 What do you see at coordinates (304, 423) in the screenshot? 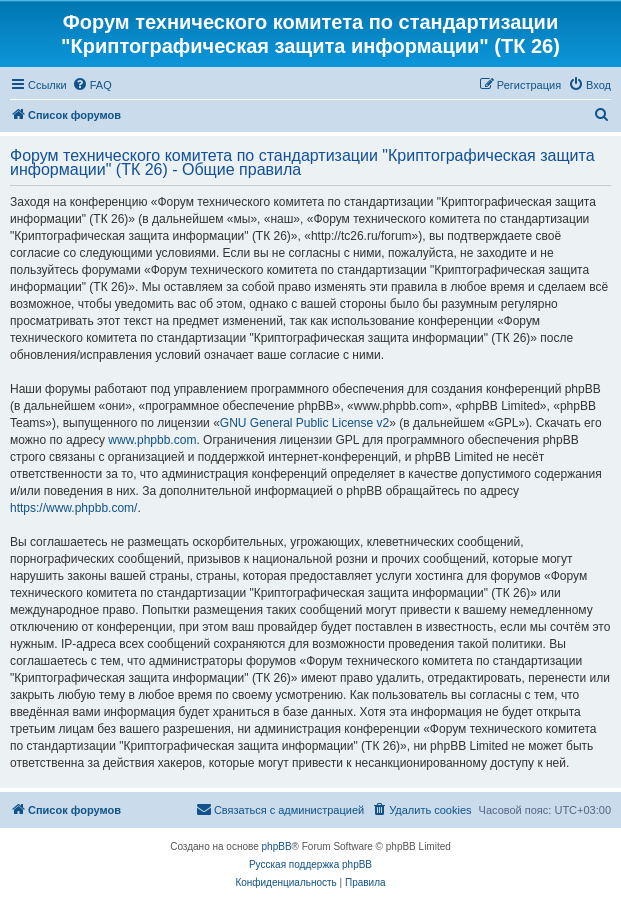
I see `GNU General Public License v2` at bounding box center [304, 423].